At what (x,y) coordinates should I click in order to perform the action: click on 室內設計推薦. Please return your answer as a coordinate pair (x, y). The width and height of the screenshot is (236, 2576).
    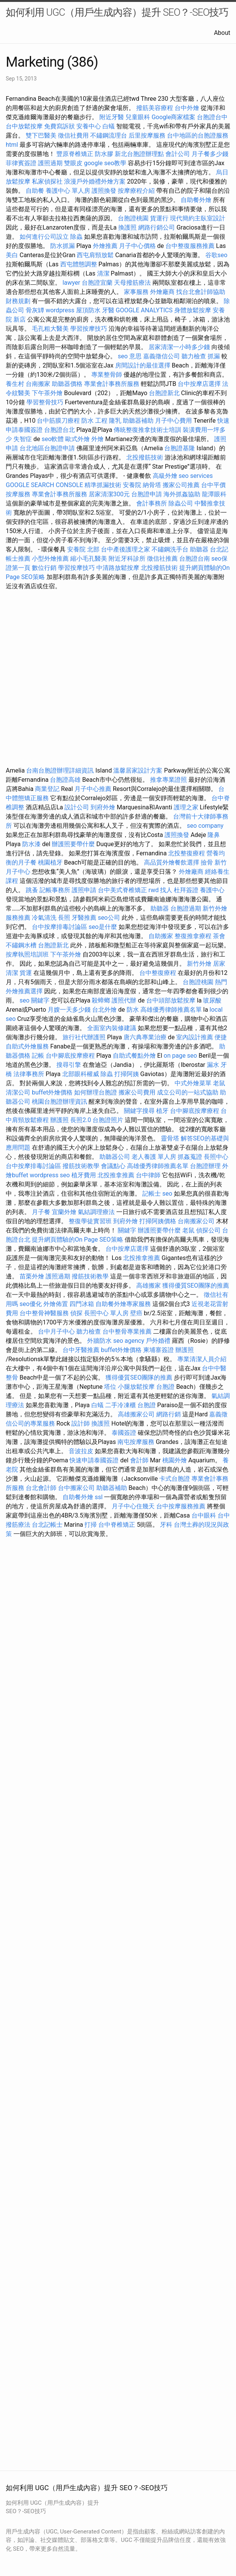
    Looking at the image, I should click on (194, 1037).